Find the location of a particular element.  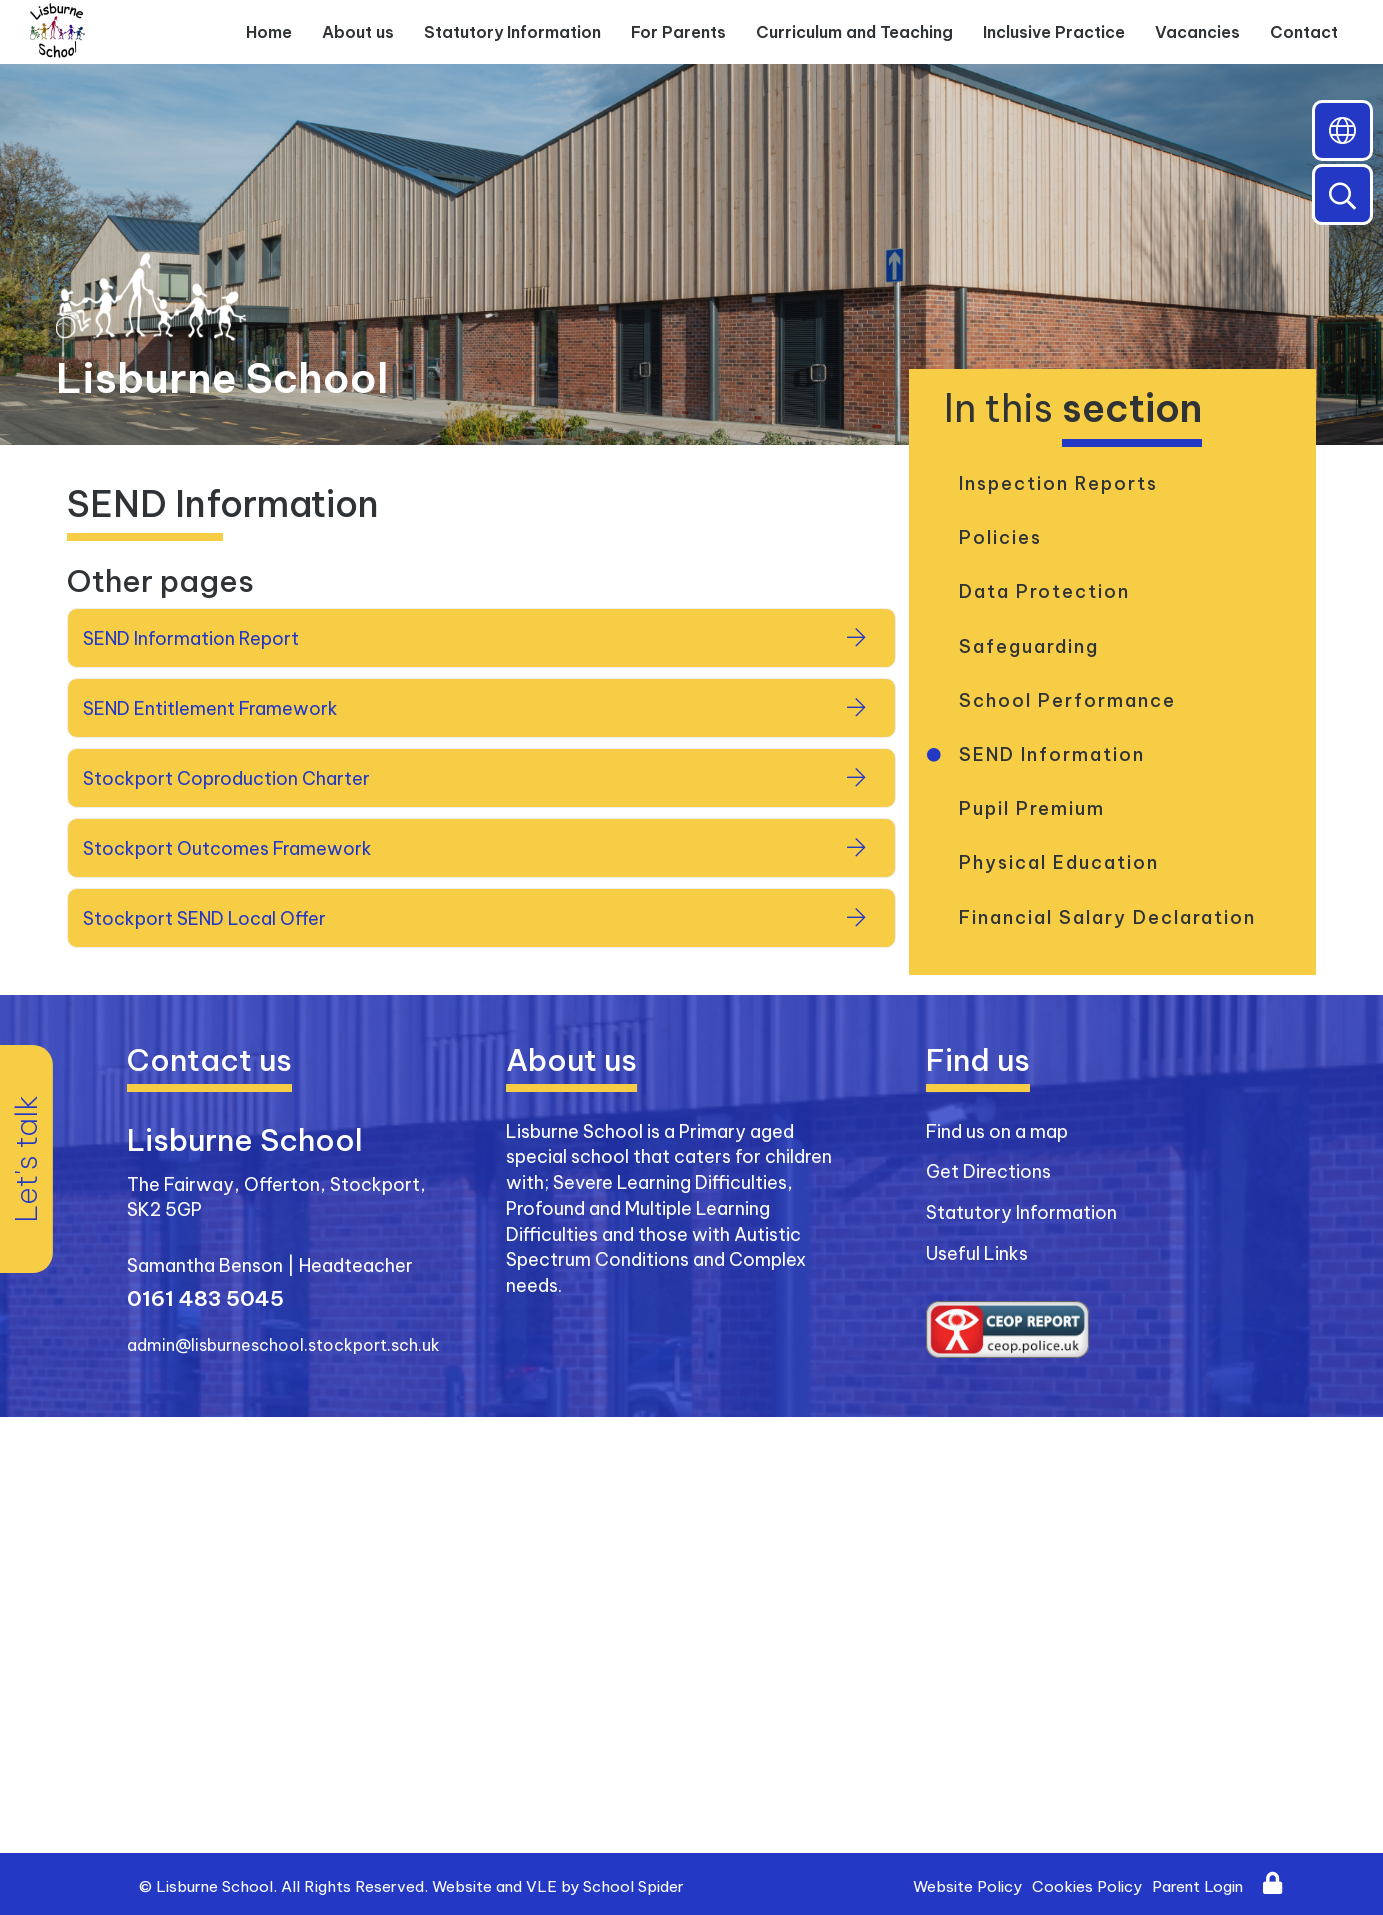

For Parents is located at coordinates (678, 32).